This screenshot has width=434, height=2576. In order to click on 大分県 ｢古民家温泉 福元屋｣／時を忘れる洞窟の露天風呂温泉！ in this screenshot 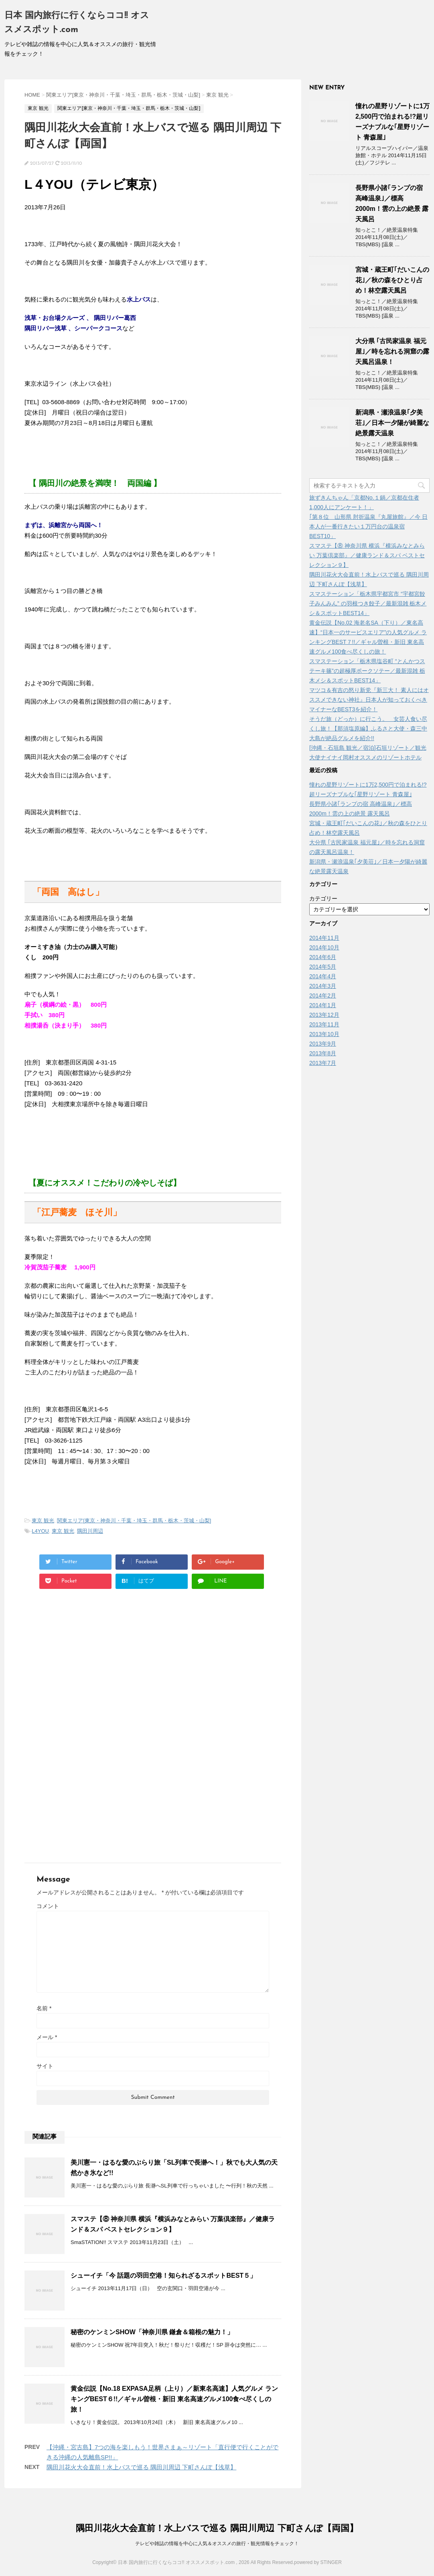, I will do `click(392, 351)`.